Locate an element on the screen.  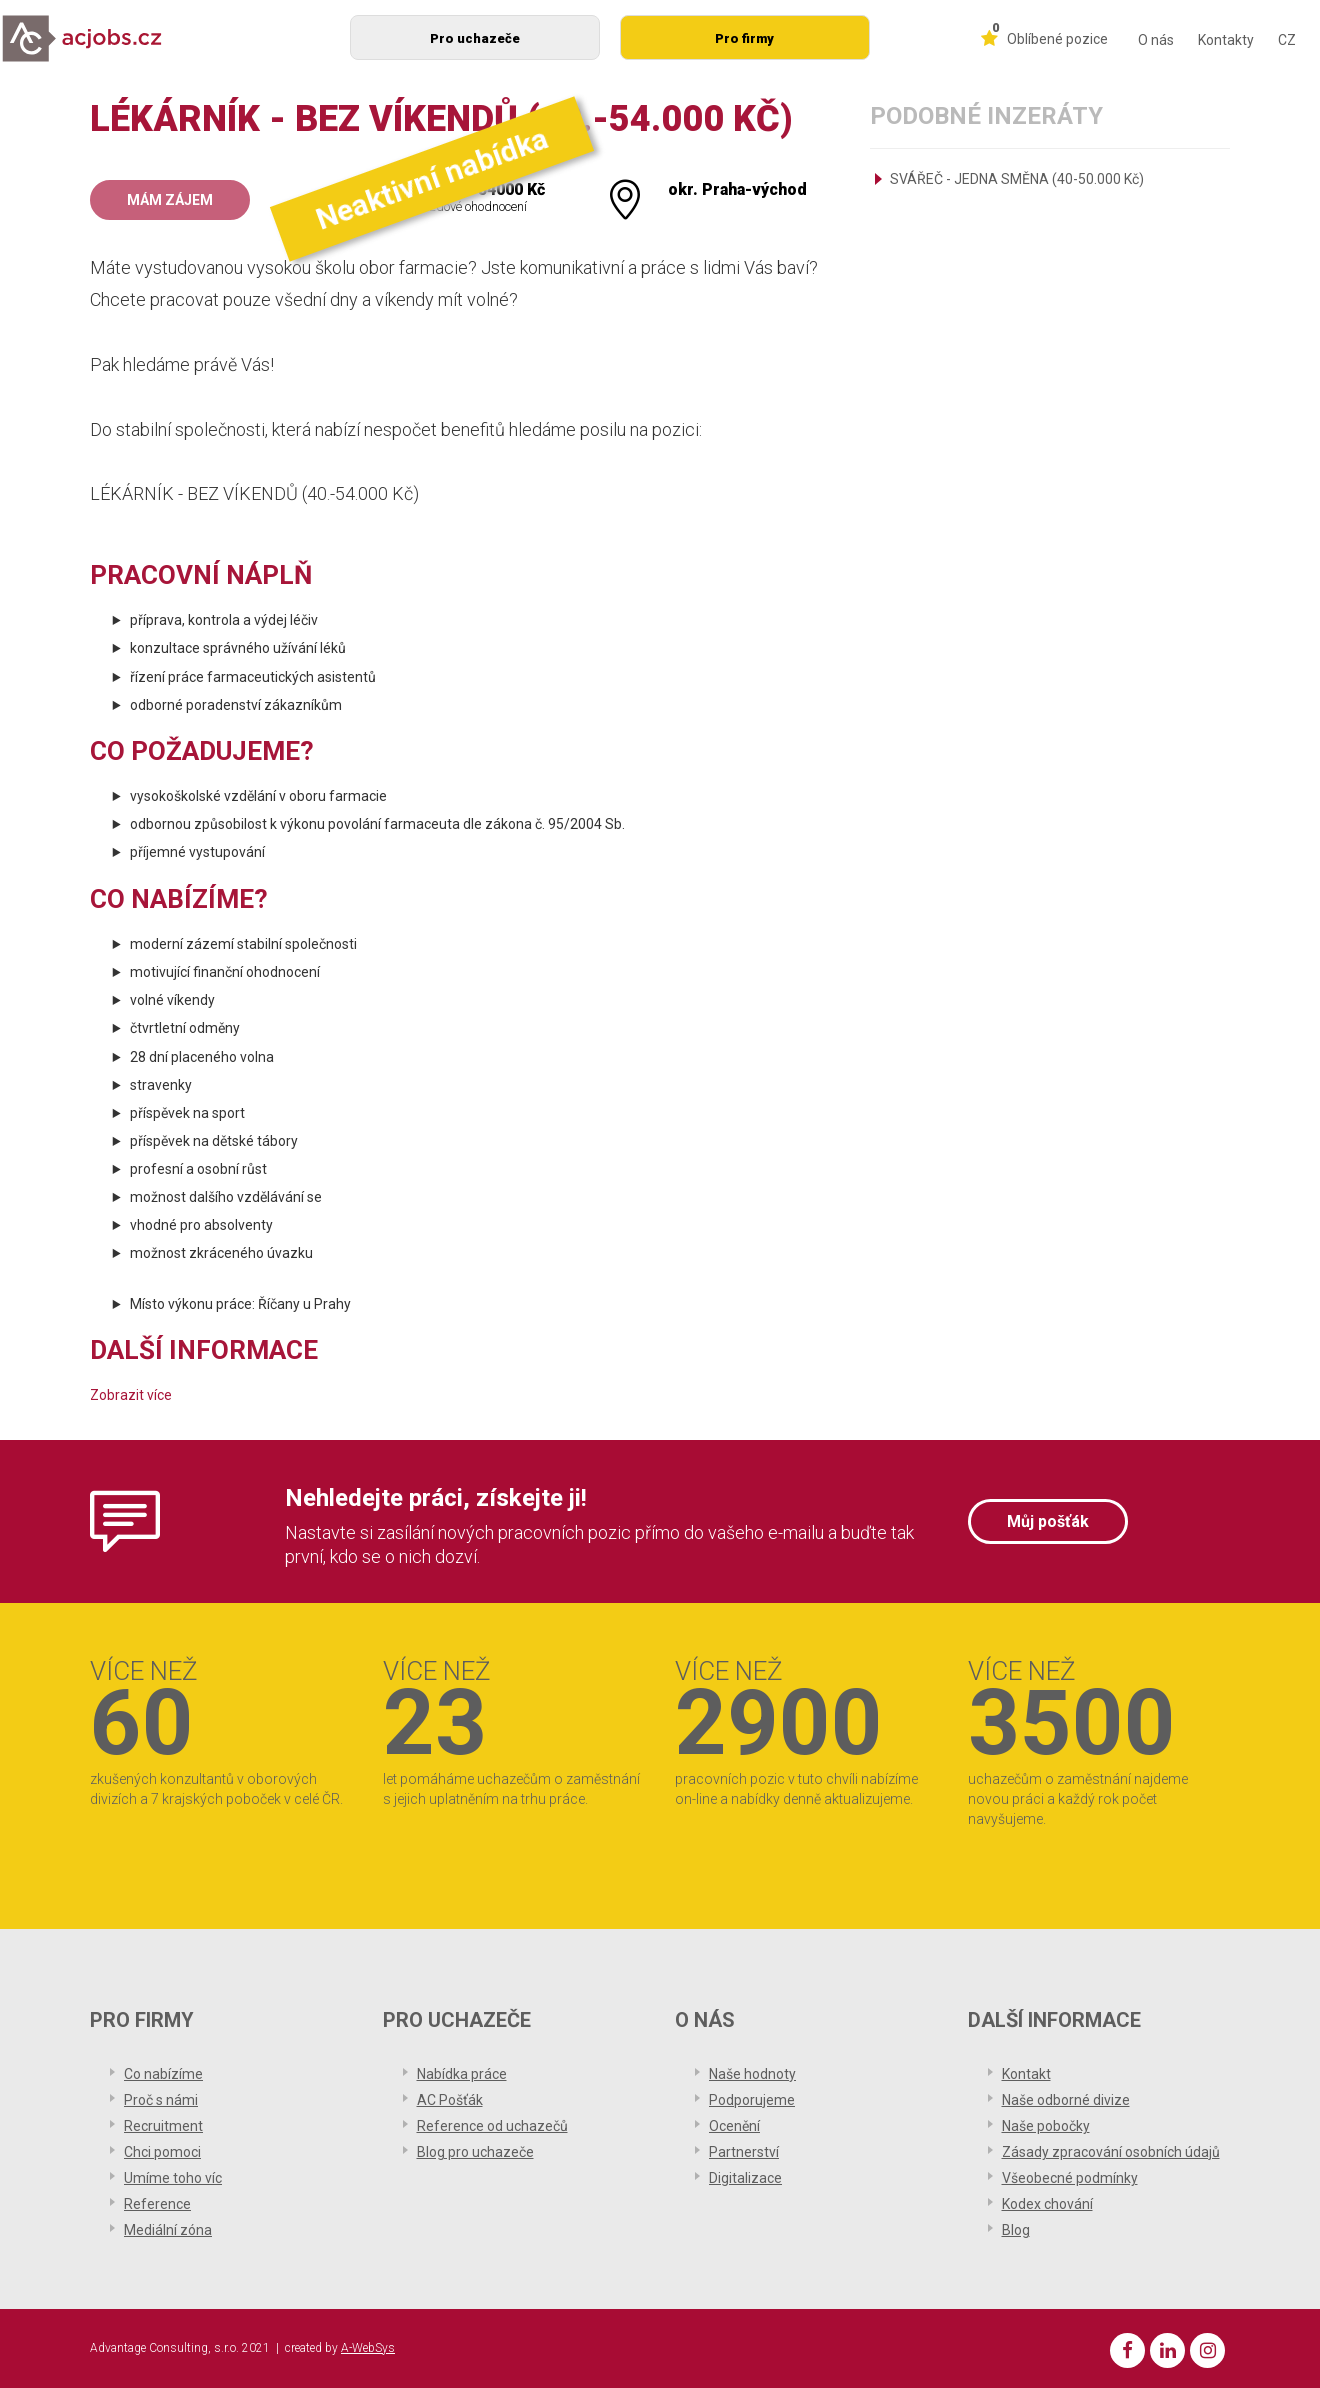
Všeobecné podmínky is located at coordinates (1070, 2178).